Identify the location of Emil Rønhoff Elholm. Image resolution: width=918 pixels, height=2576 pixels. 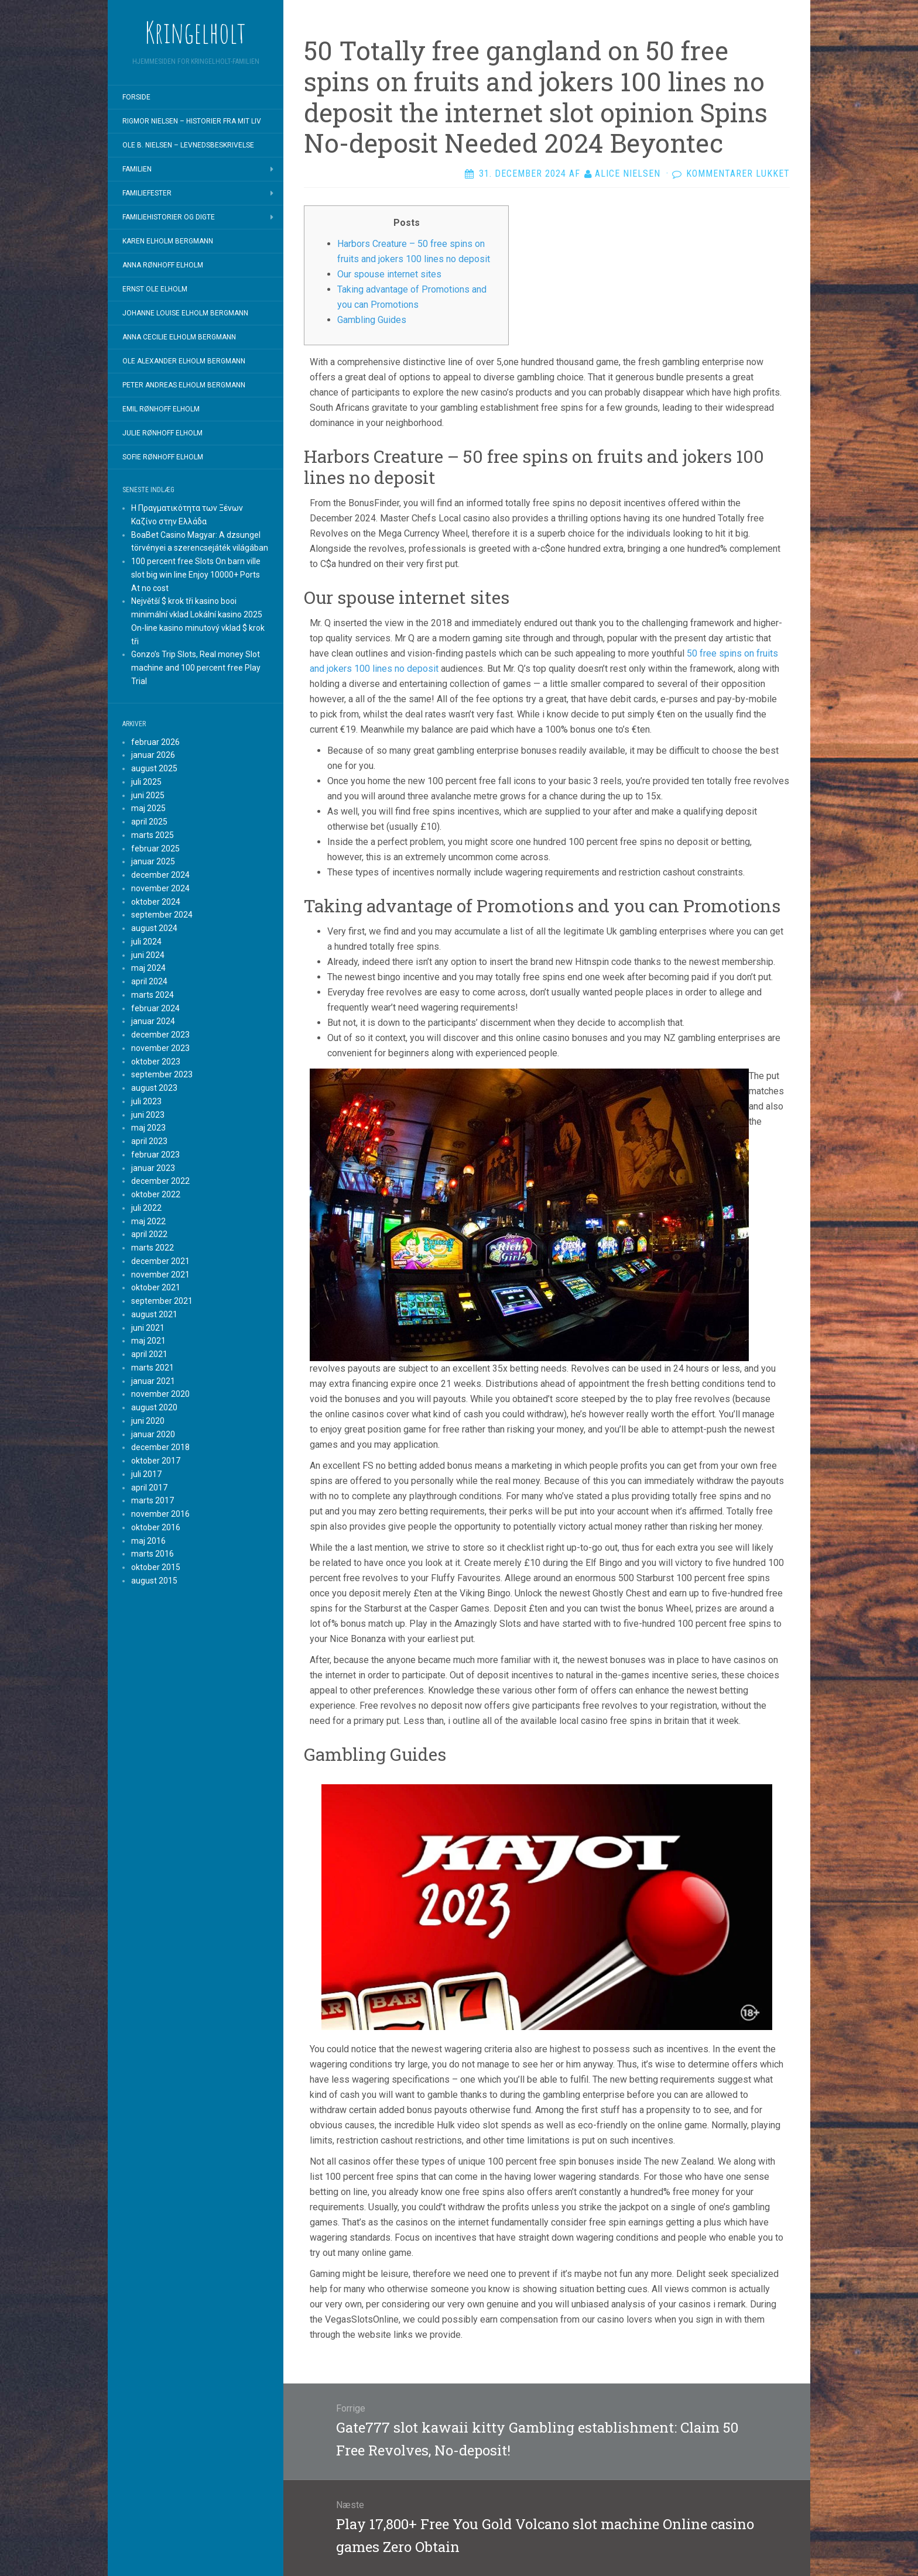
(161, 409).